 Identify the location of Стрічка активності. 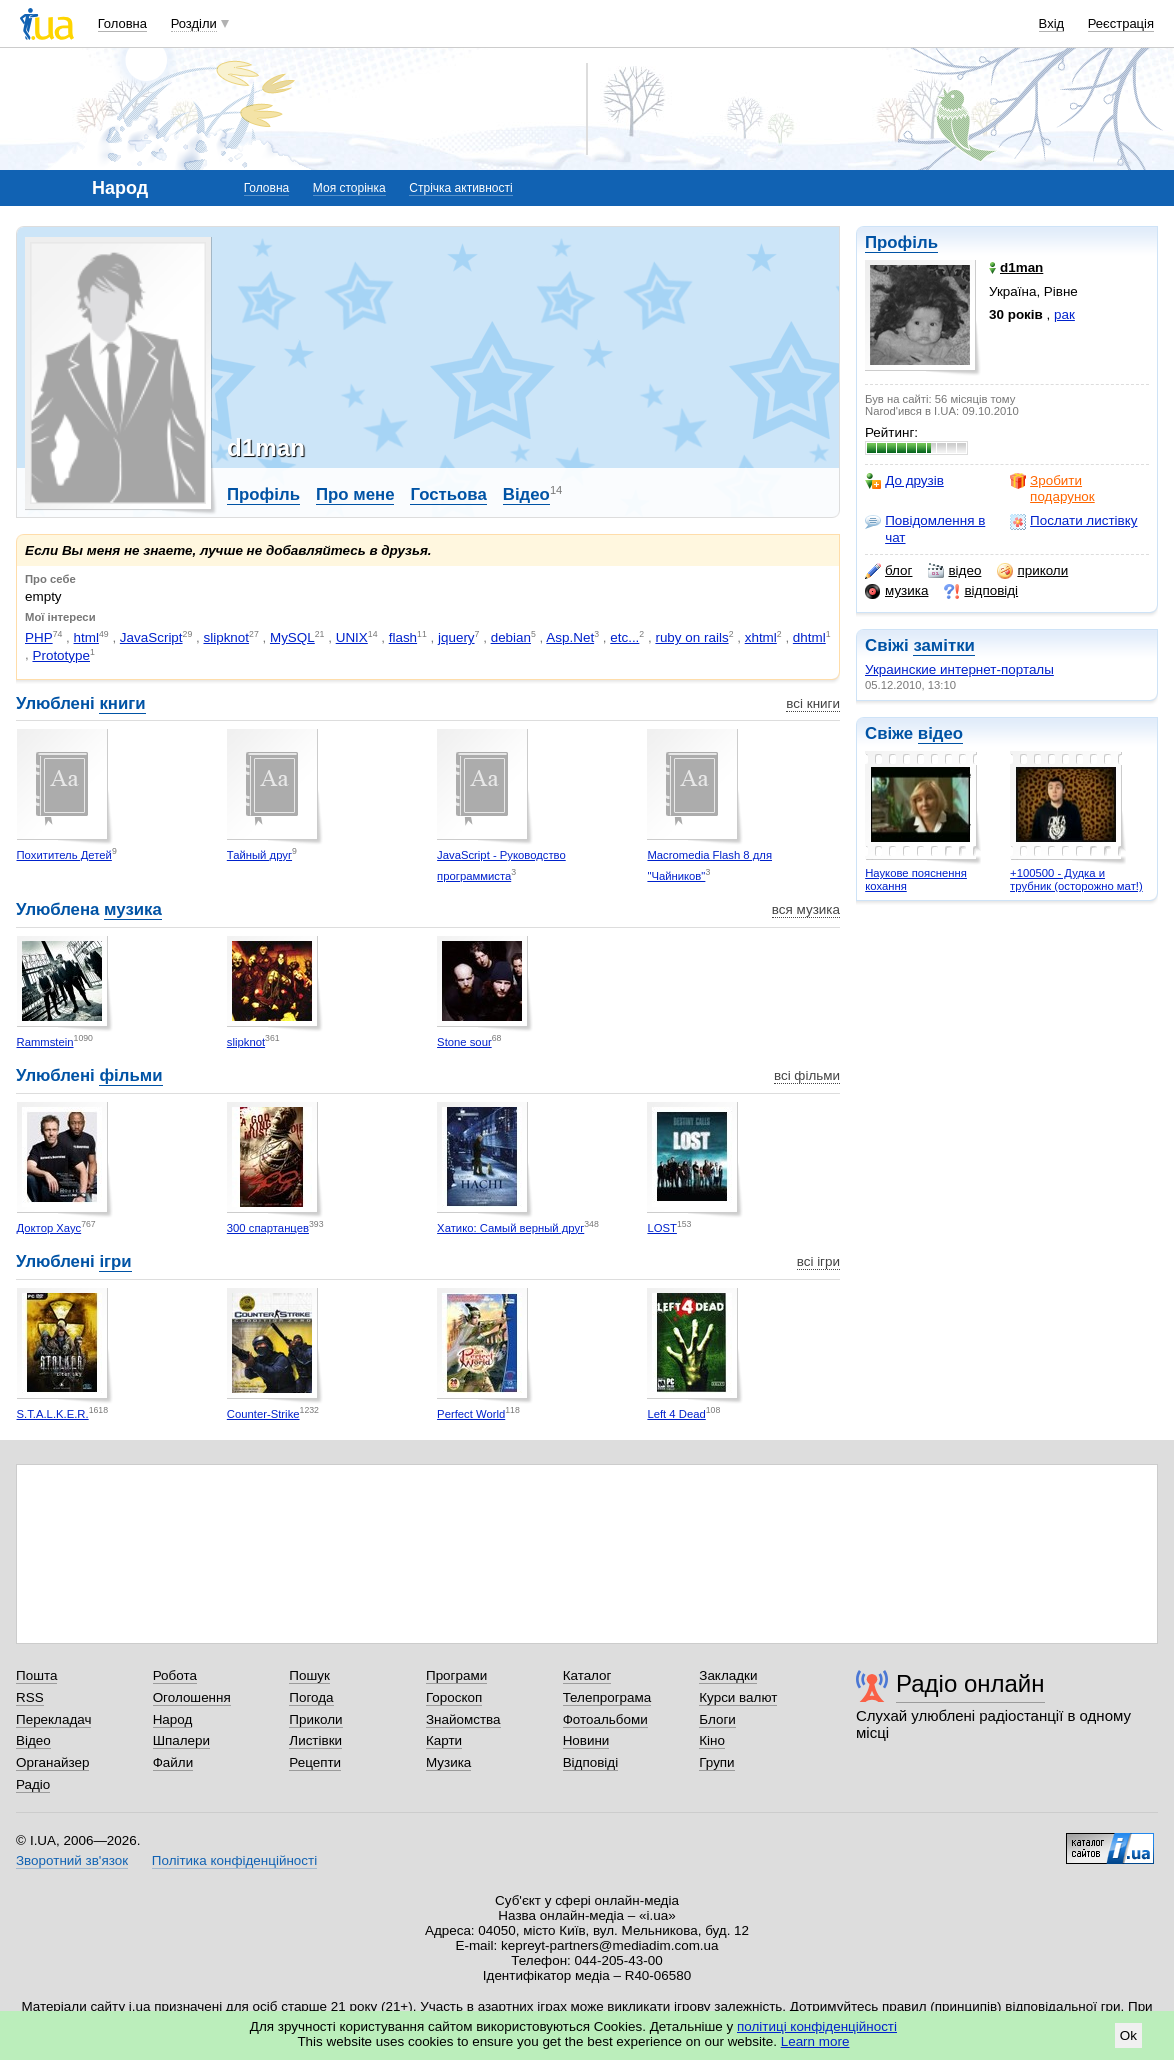
(460, 188).